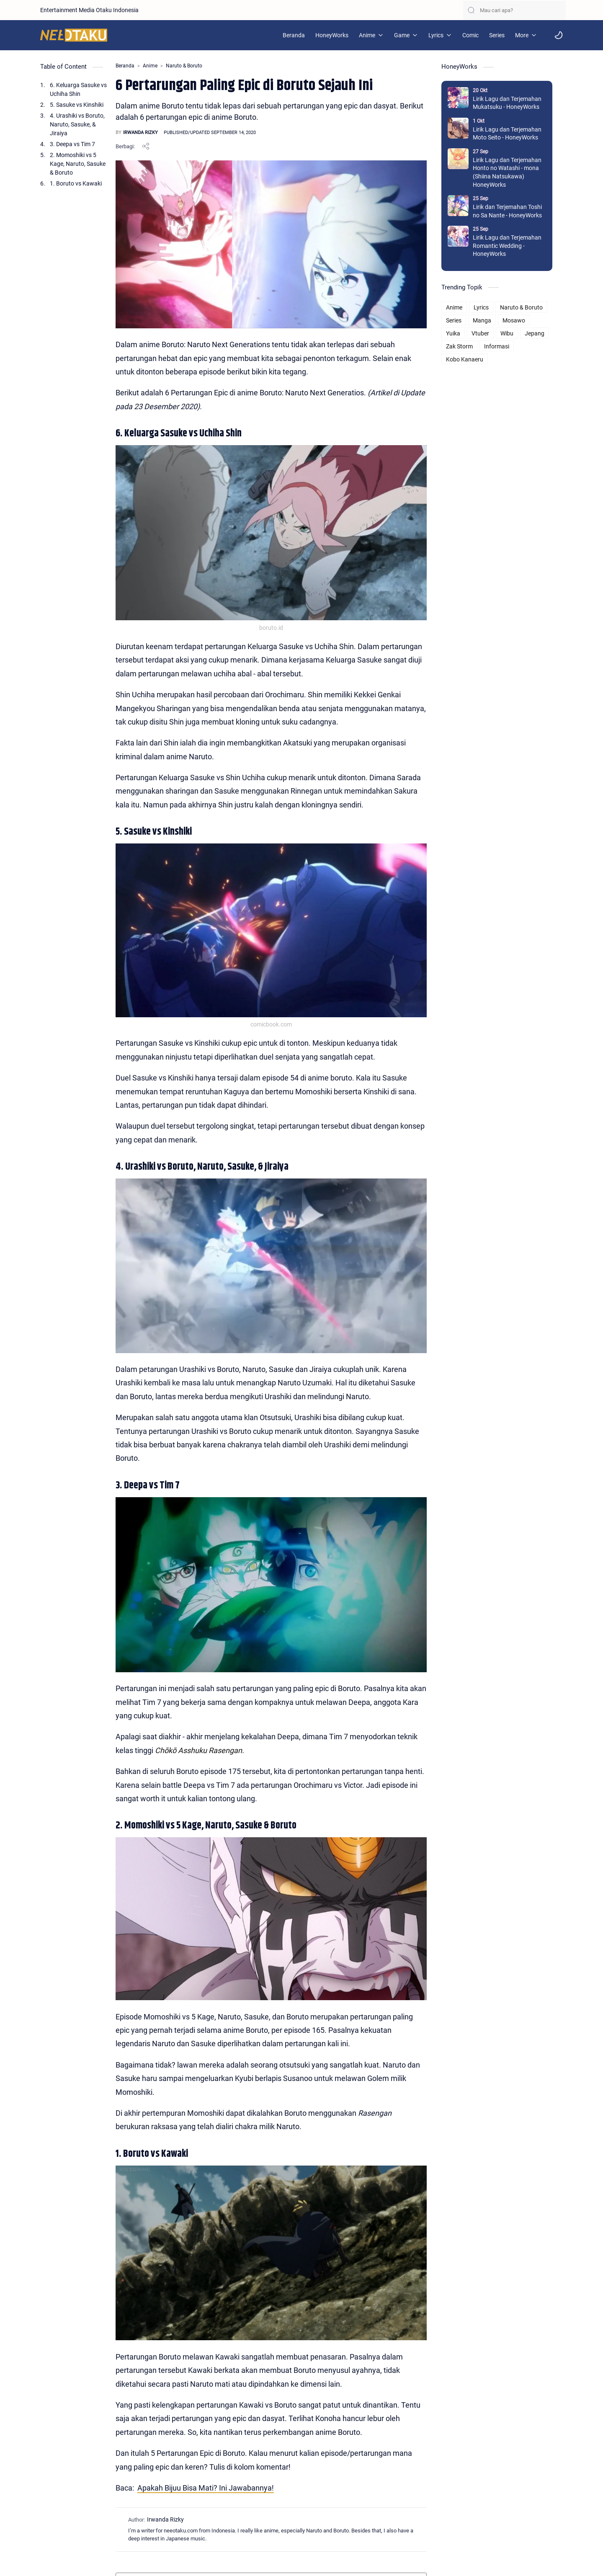  What do you see at coordinates (514, 10) in the screenshot?
I see `[Cari blog ini]` at bounding box center [514, 10].